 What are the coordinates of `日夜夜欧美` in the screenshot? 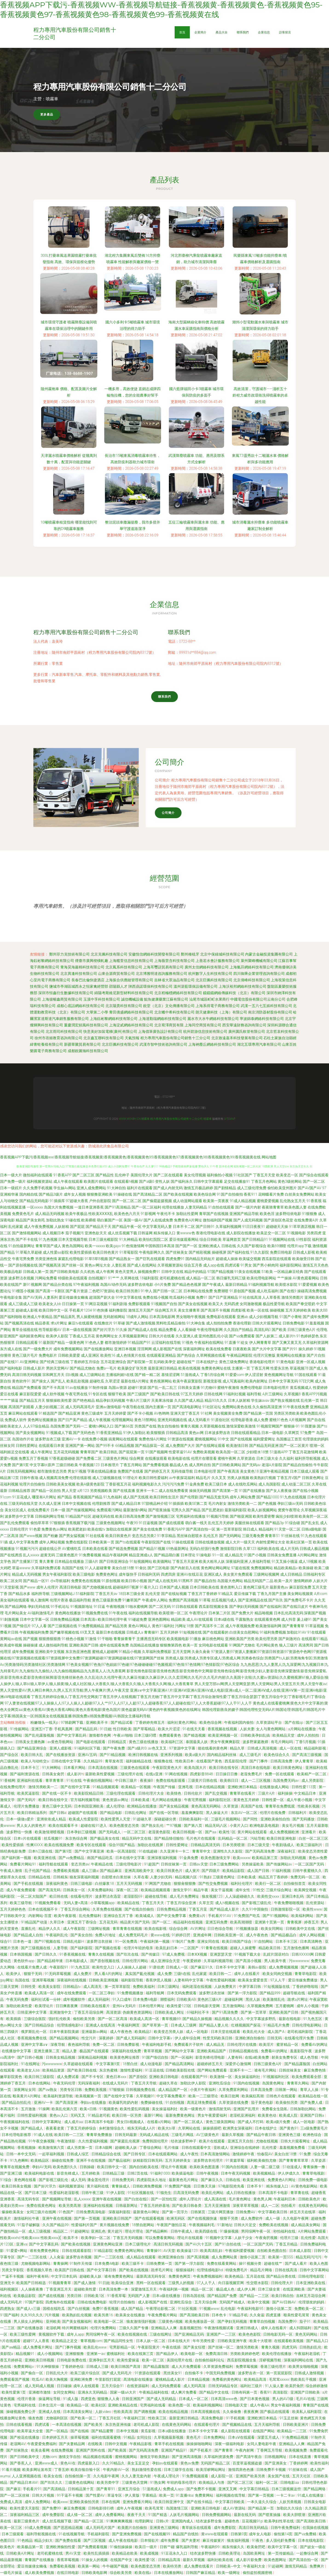 It's located at (242, 1349).